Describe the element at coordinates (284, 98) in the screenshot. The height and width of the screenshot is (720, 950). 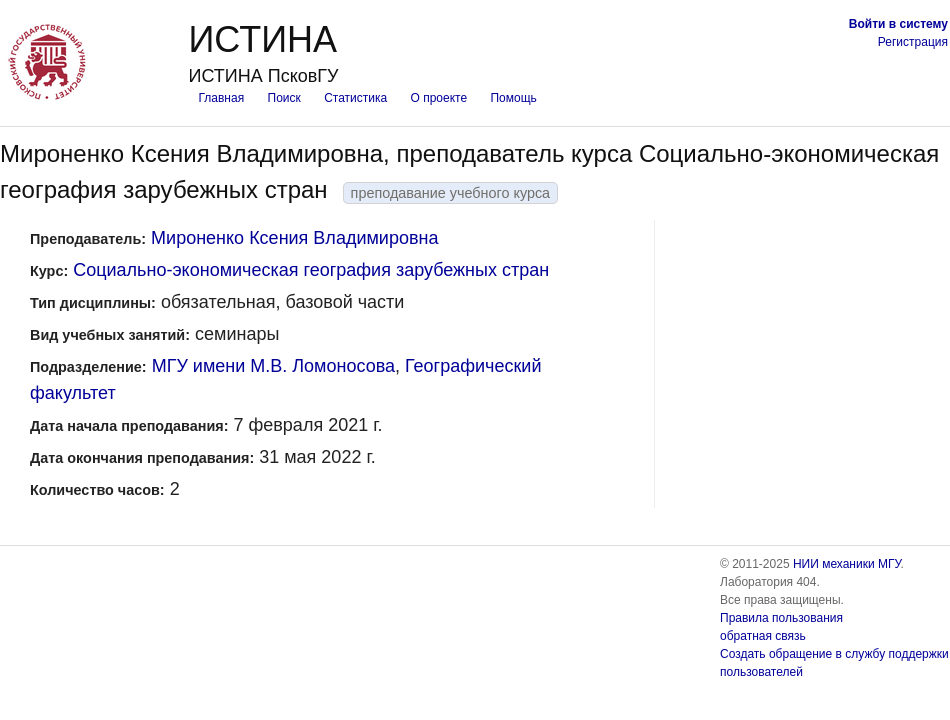
I see `Поиск` at that location.